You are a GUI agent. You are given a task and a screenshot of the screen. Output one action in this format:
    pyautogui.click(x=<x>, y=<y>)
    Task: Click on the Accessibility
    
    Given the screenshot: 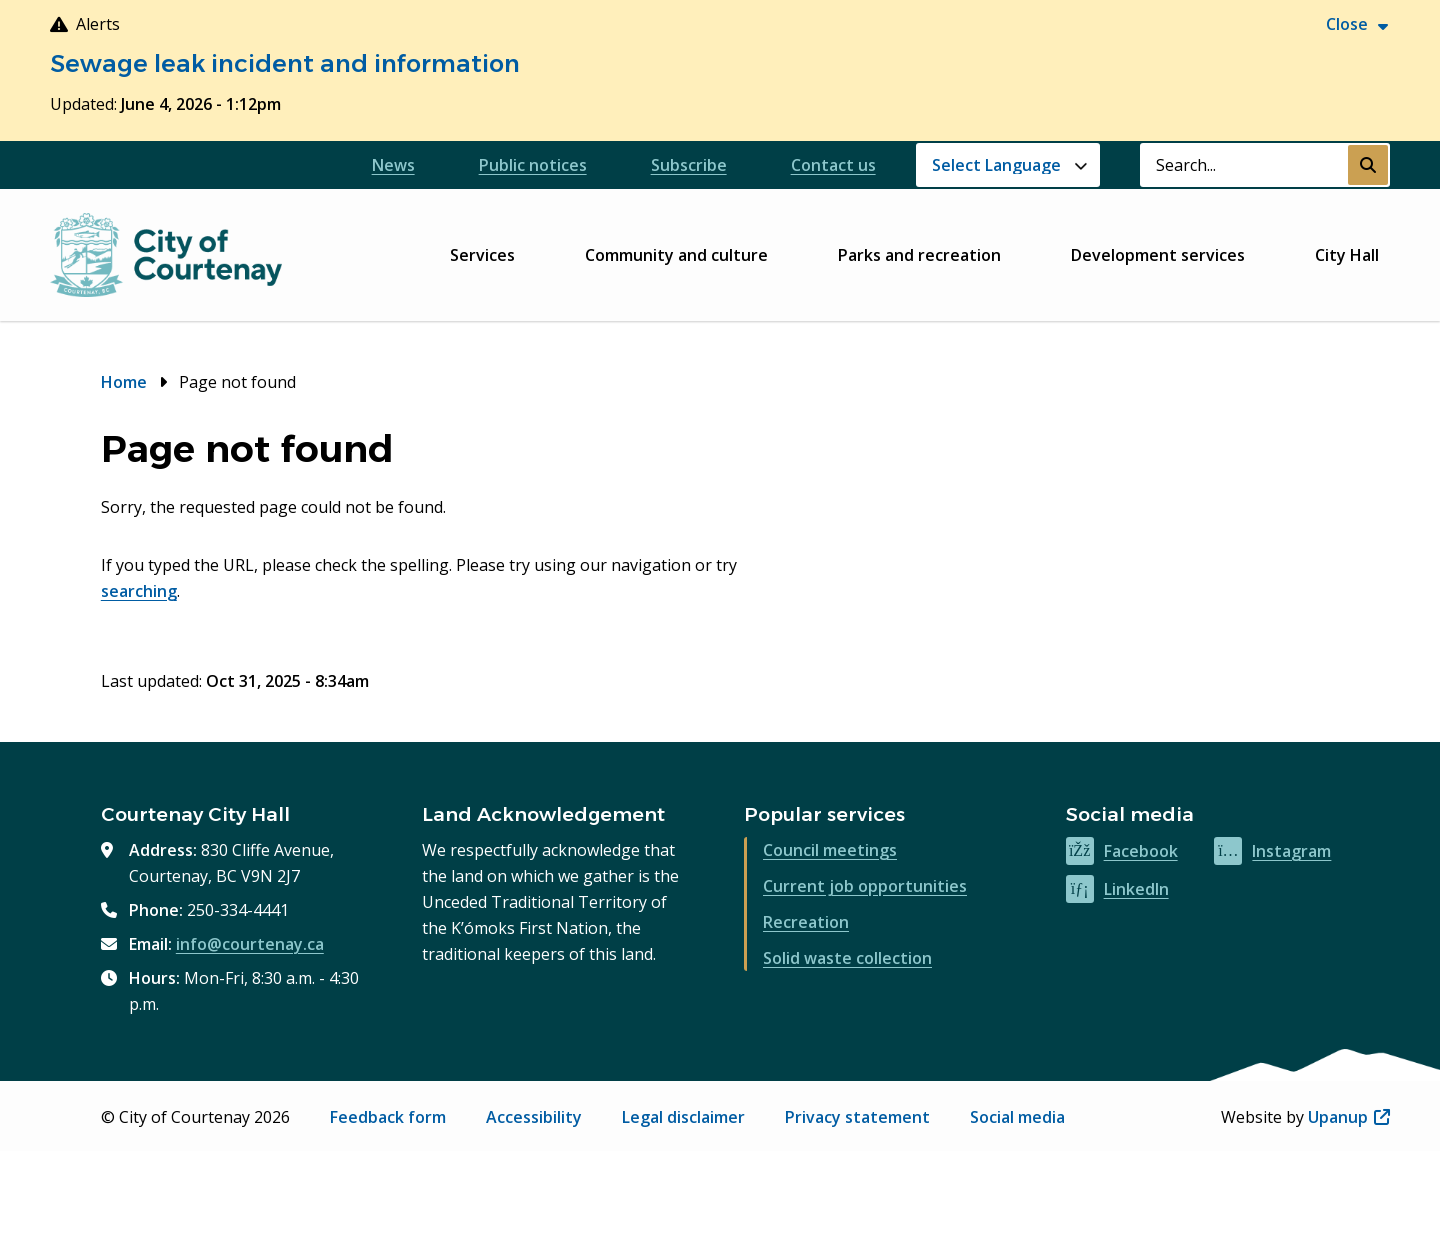 What is the action you would take?
    pyautogui.click(x=534, y=1117)
    